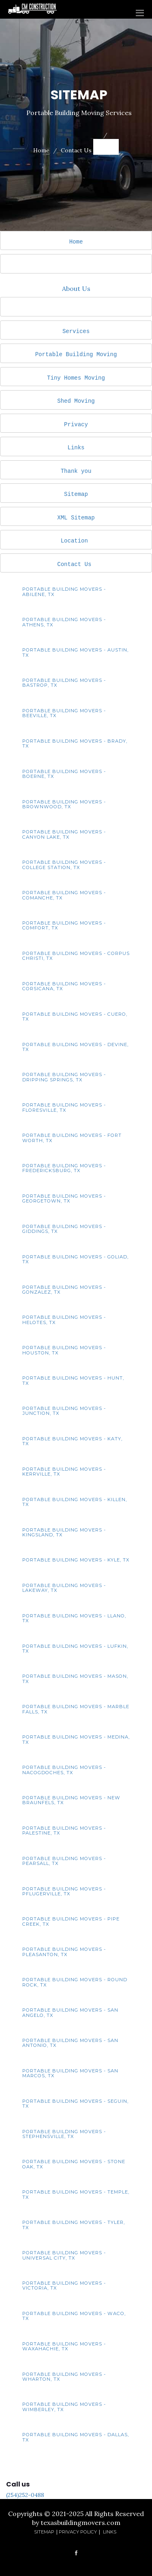 The image size is (152, 2576). Describe the element at coordinates (64, 804) in the screenshot. I see `Portable Building Movers - Brownwood, TX` at that location.